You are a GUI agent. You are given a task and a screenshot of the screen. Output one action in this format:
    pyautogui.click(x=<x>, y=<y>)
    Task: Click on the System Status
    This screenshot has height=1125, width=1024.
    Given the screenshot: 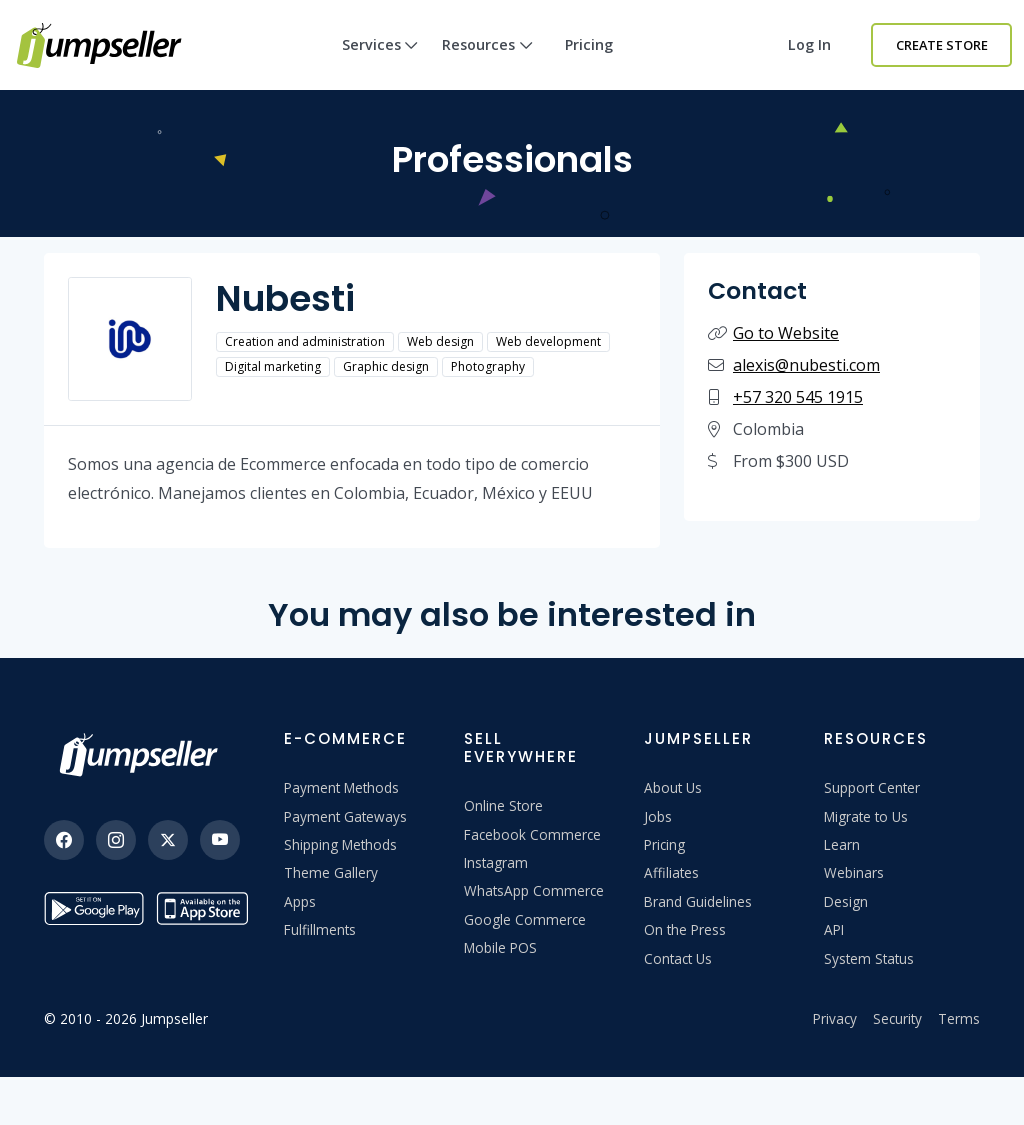 What is the action you would take?
    pyautogui.click(x=869, y=958)
    